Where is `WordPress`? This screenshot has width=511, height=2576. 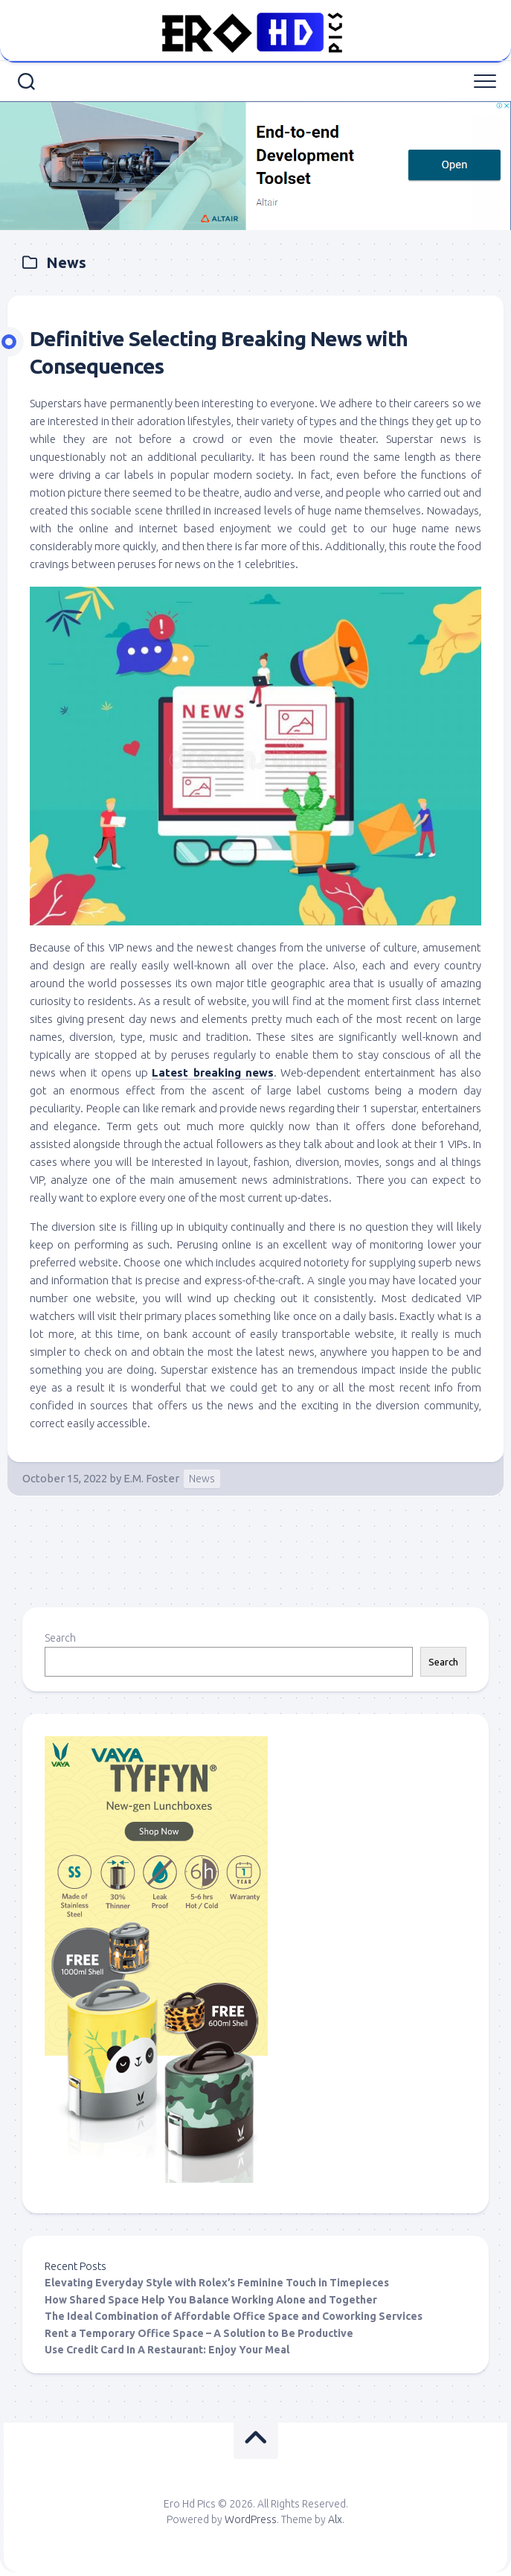
WordPress is located at coordinates (251, 2519).